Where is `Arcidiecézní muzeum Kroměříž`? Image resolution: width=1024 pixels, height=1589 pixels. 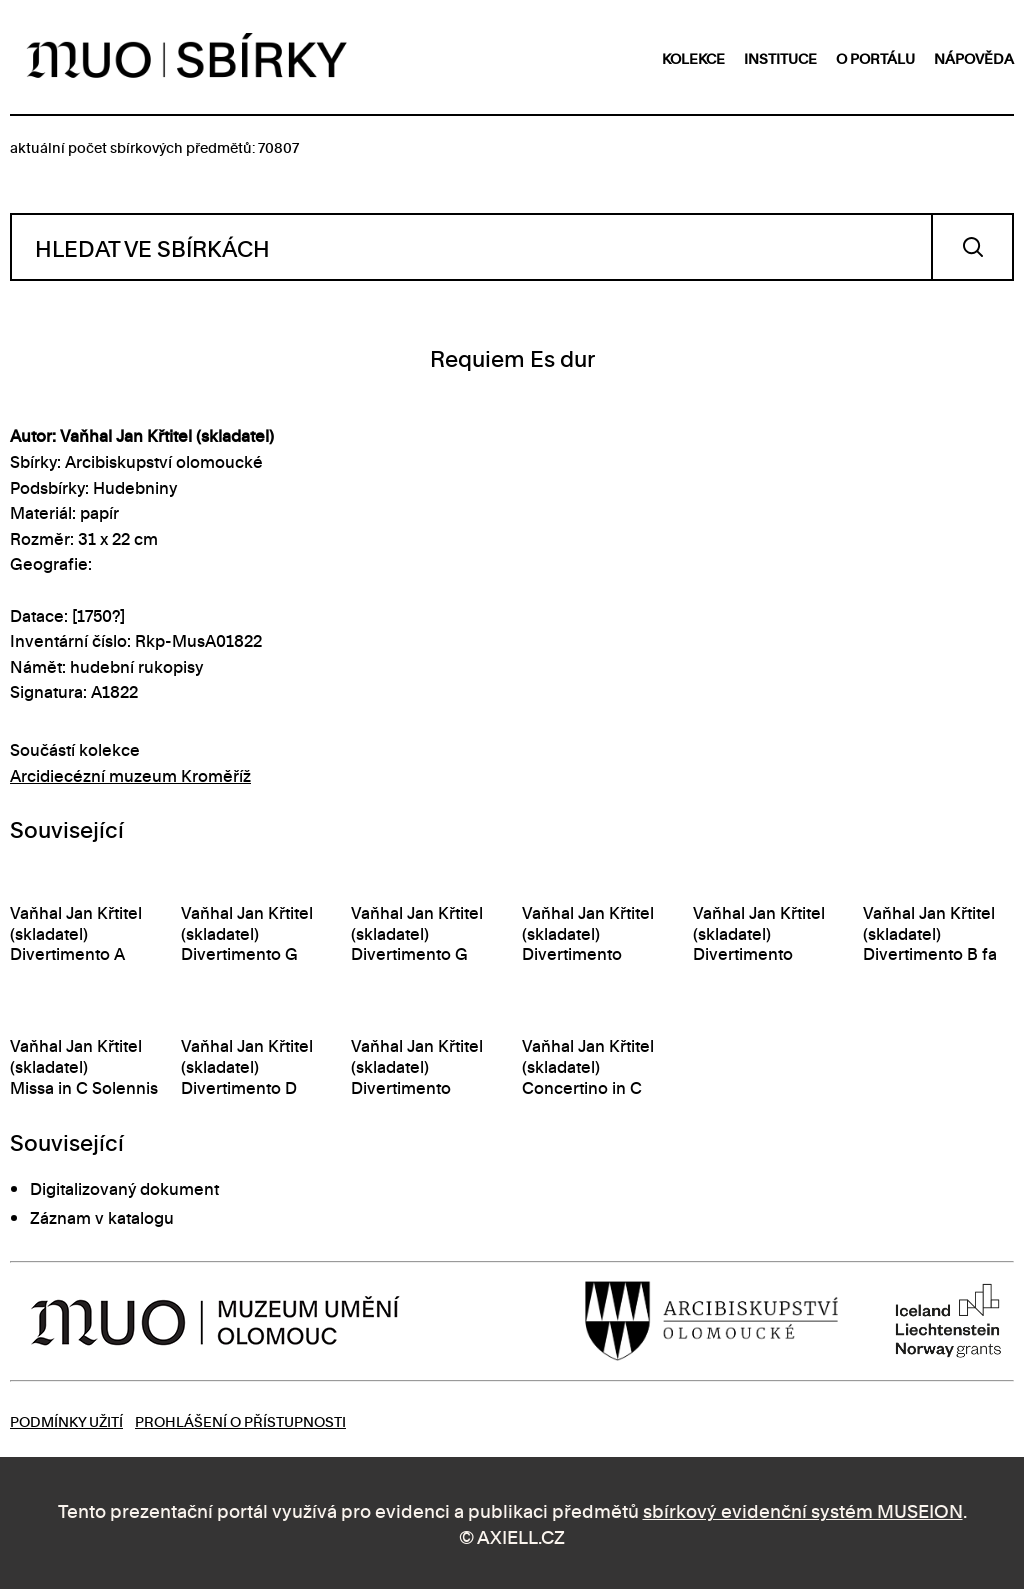 Arcidiecézní muzeum Kroměříž is located at coordinates (130, 775).